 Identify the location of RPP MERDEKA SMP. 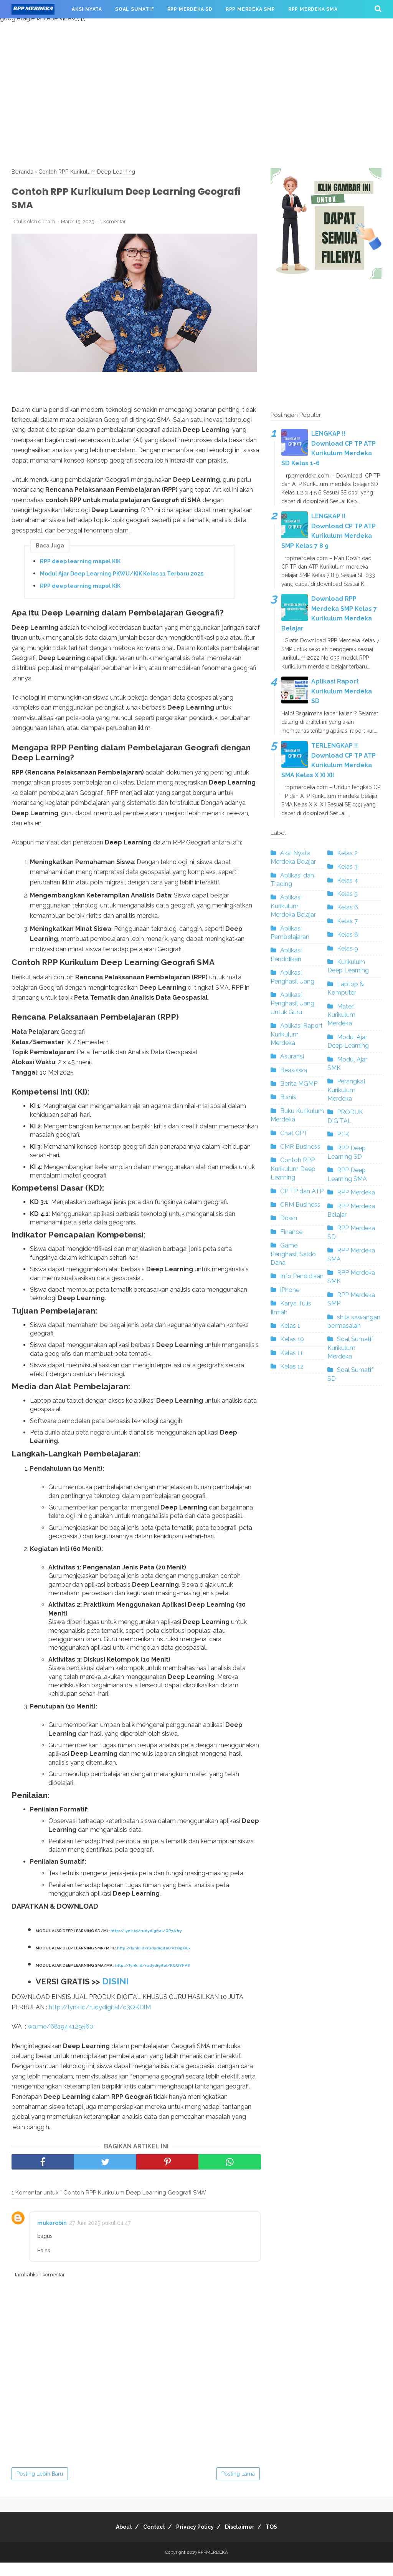
(250, 9).